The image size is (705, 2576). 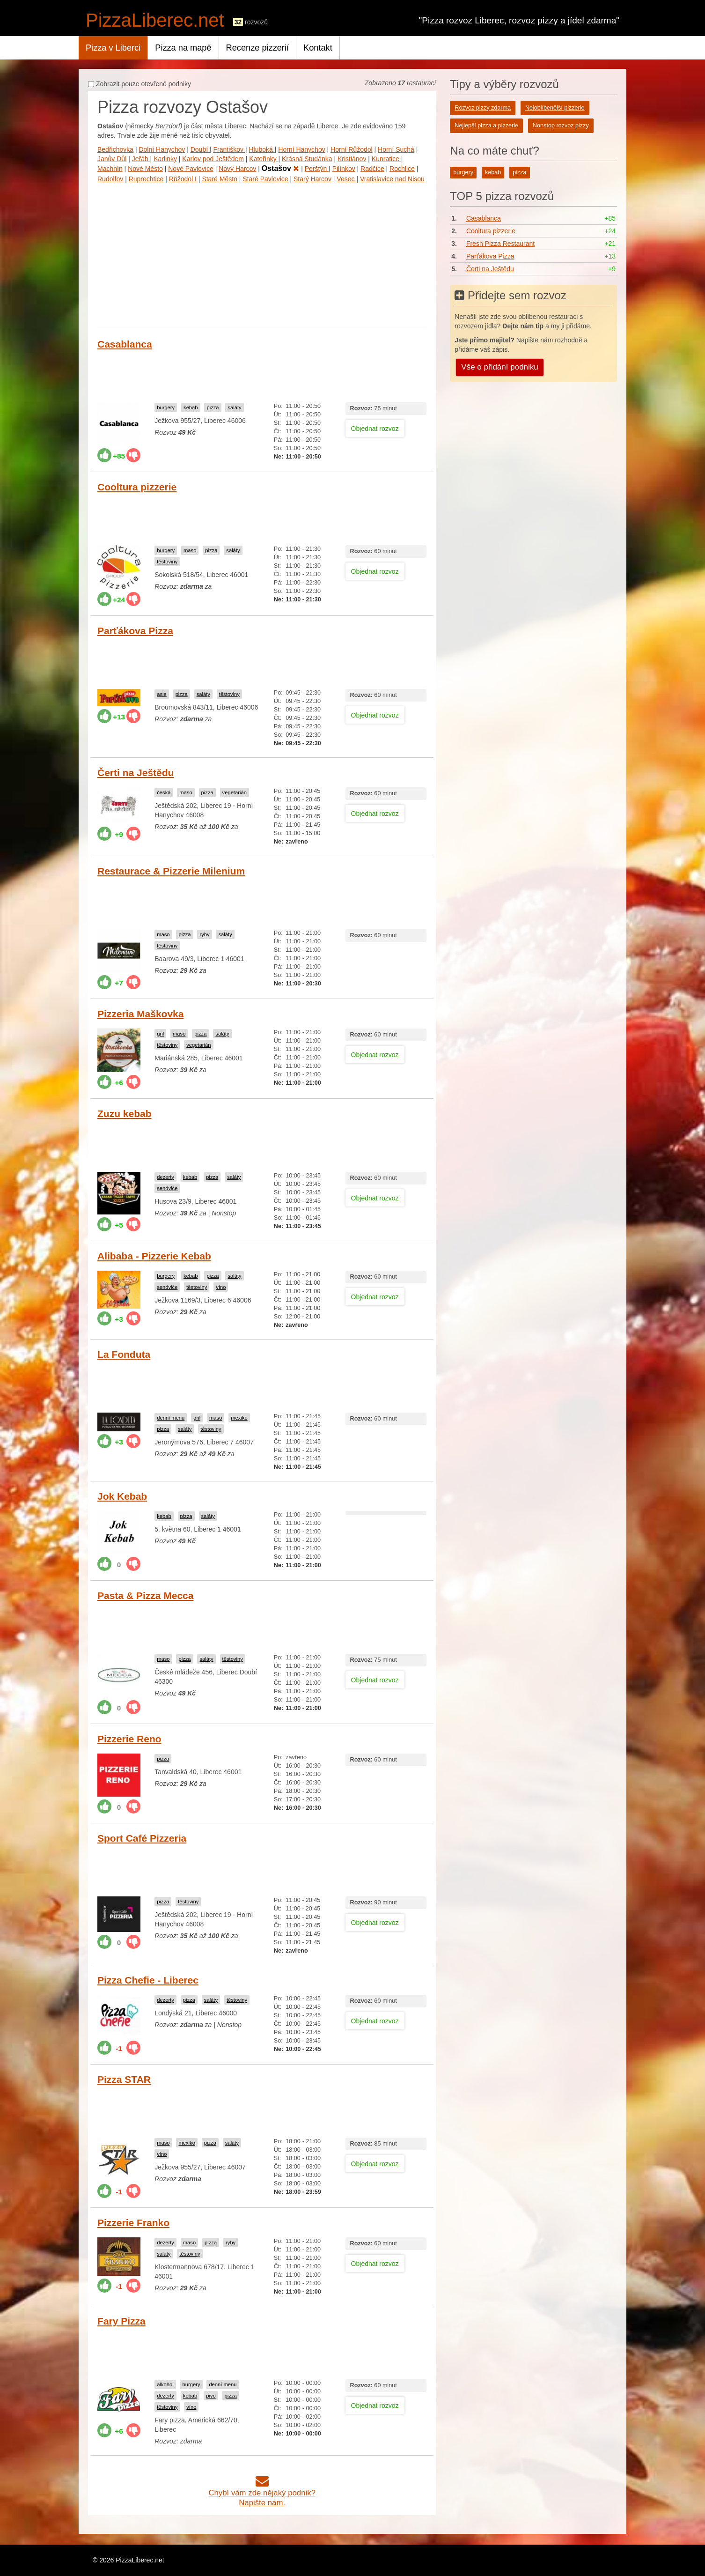 I want to click on Kristiánov, so click(x=352, y=159).